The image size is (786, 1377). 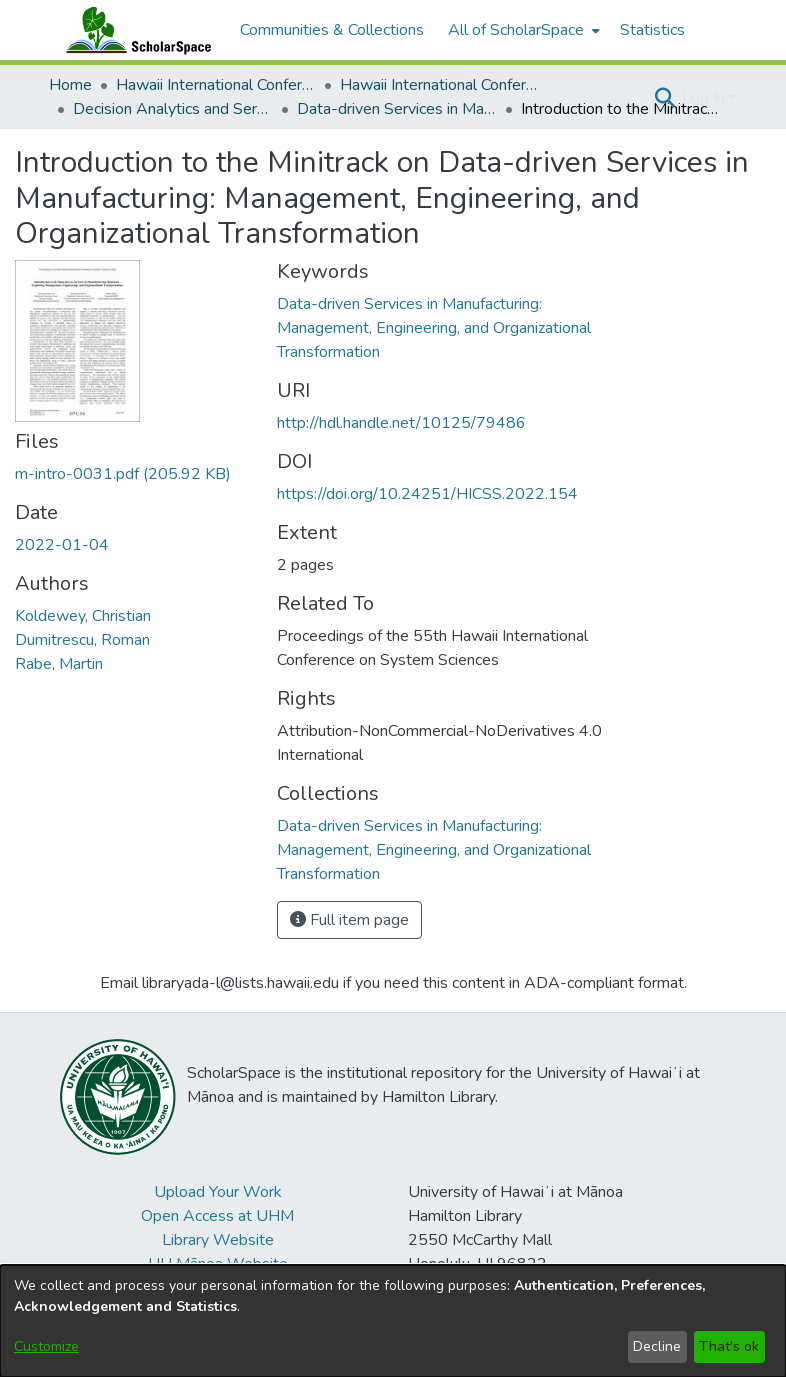 I want to click on Hawaii International Conference on System Sciences 2022 [link], so click(x=440, y=85).